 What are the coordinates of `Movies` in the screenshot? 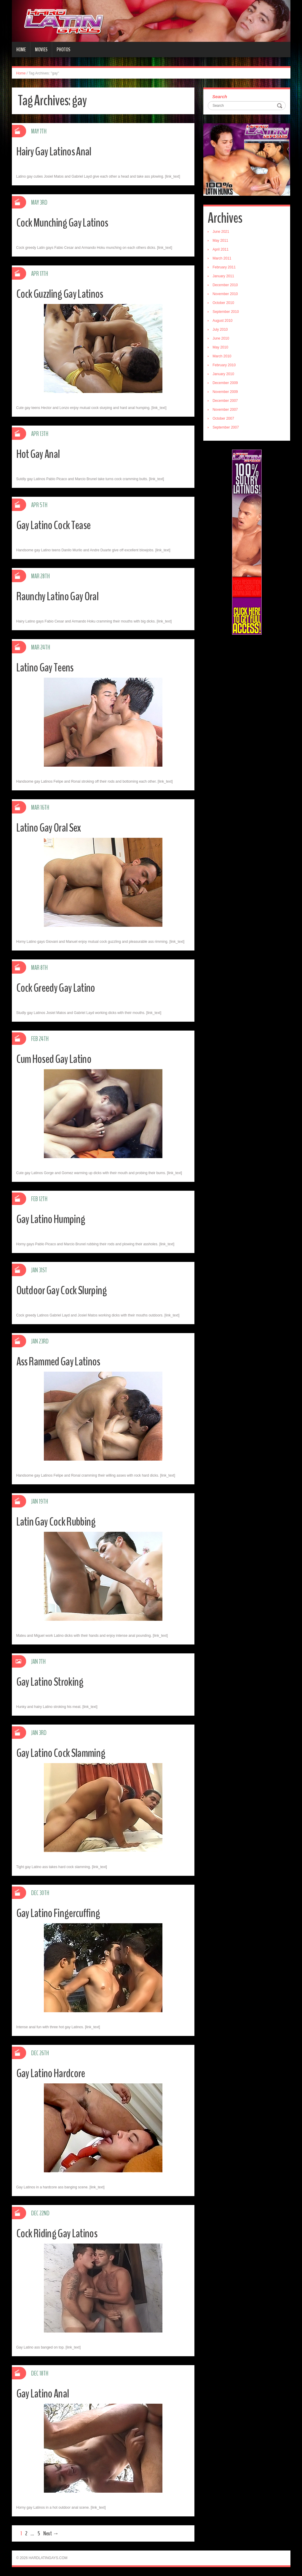 It's located at (41, 49).